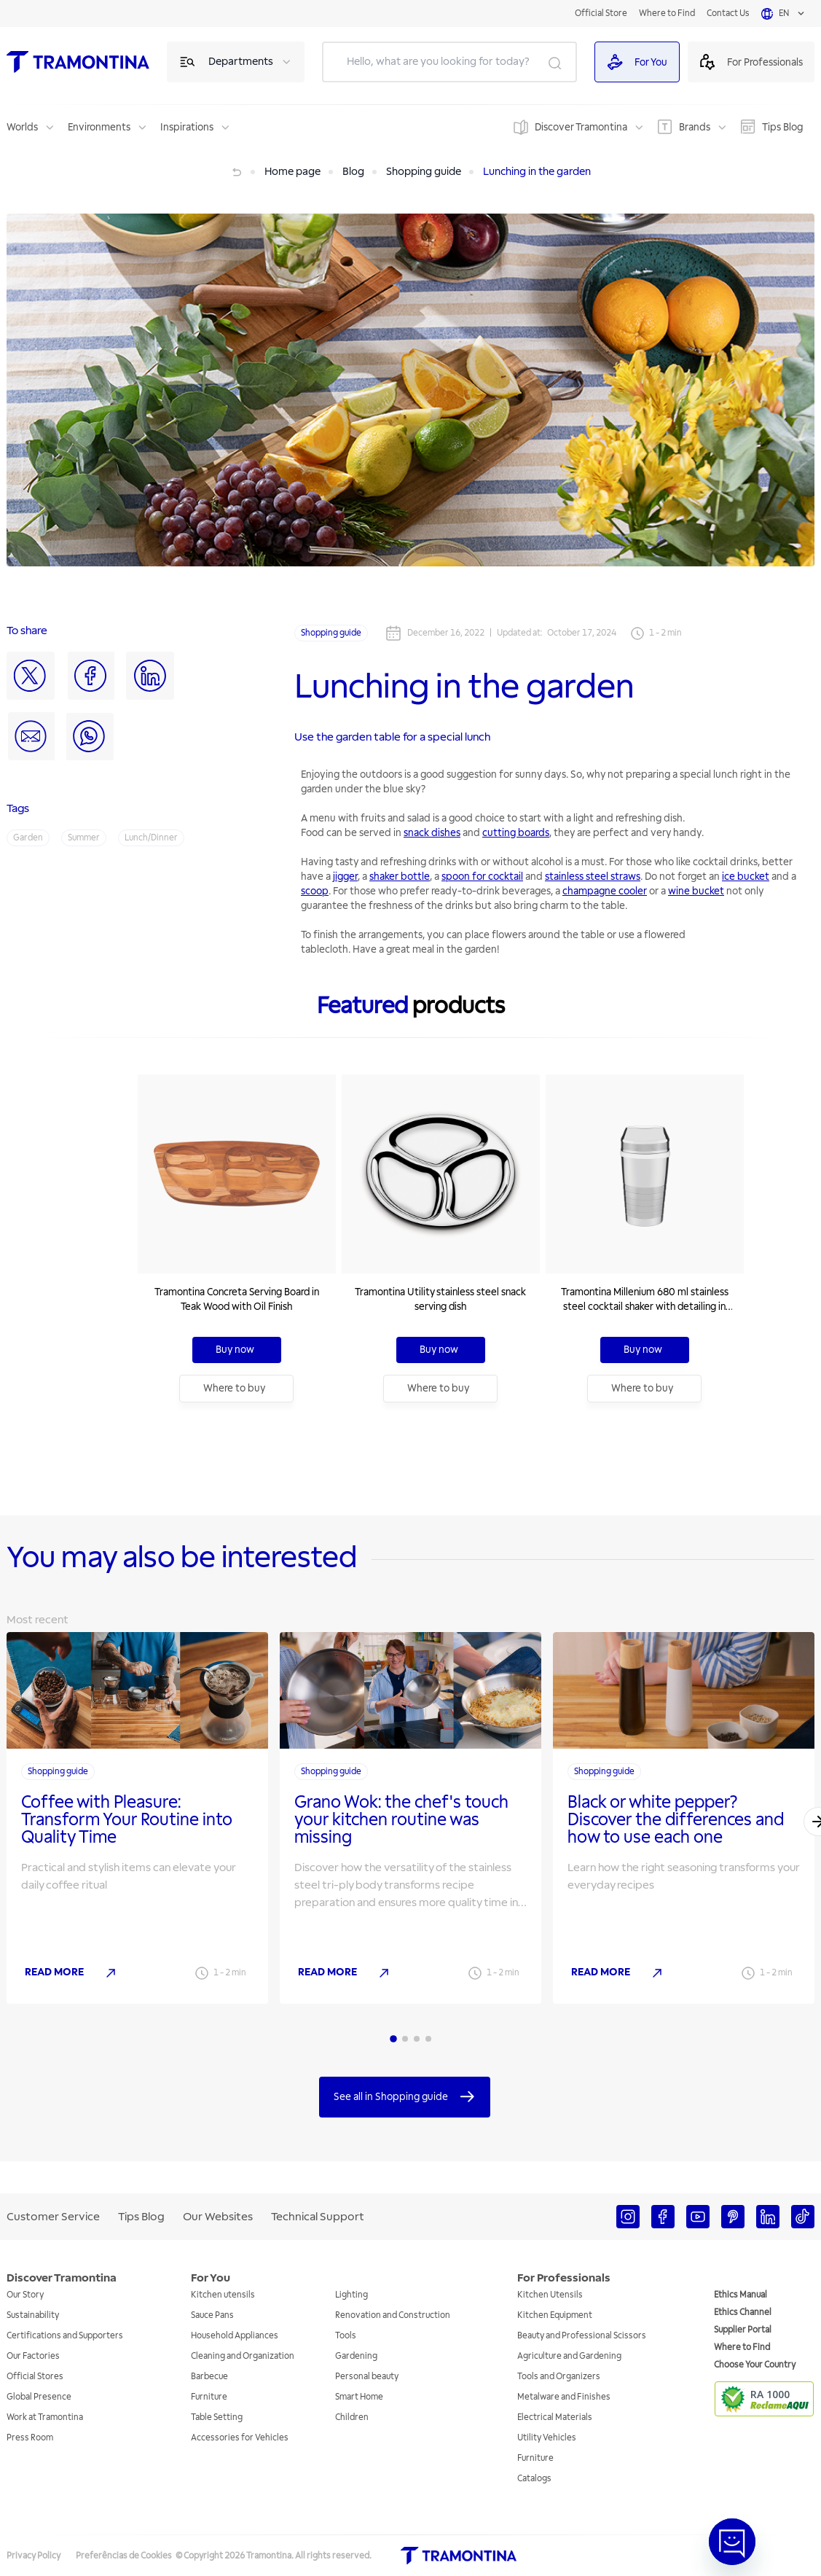 The image size is (821, 2576). I want to click on Gardening, so click(356, 2356).